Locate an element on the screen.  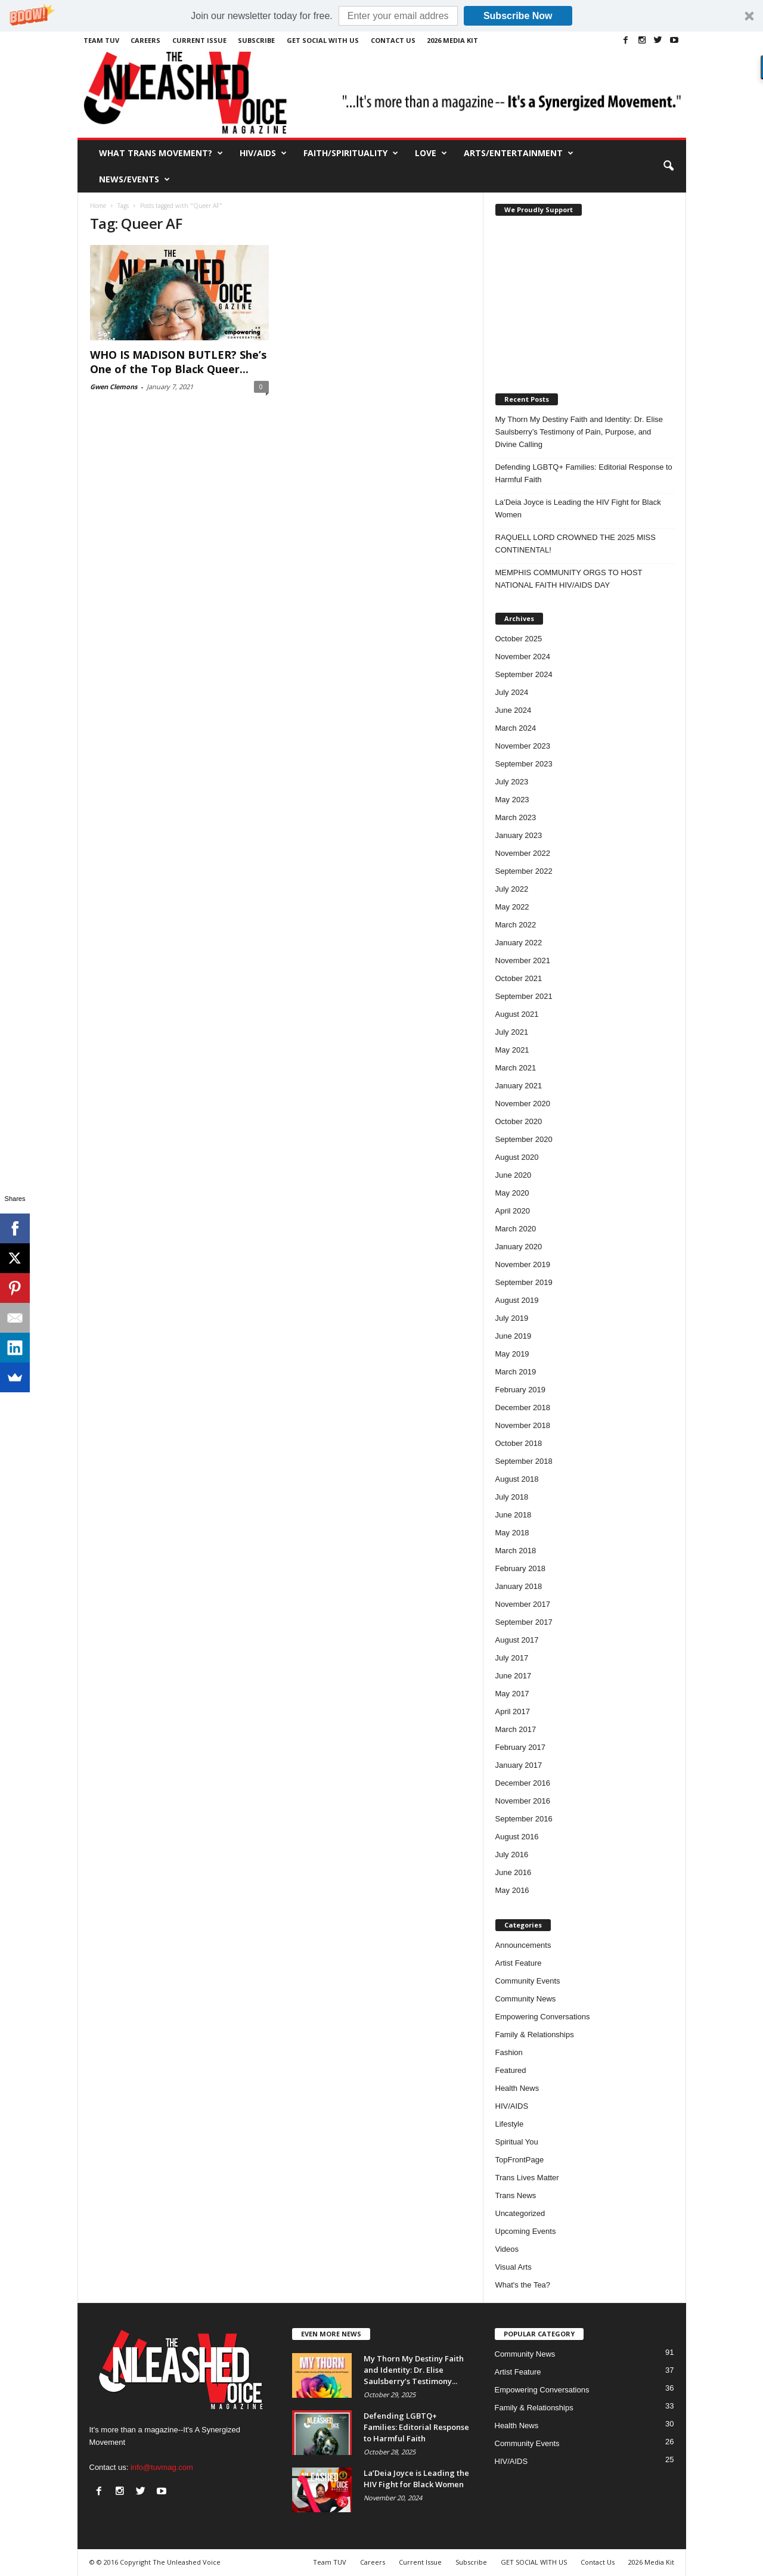
November 2023 is located at coordinates (523, 745).